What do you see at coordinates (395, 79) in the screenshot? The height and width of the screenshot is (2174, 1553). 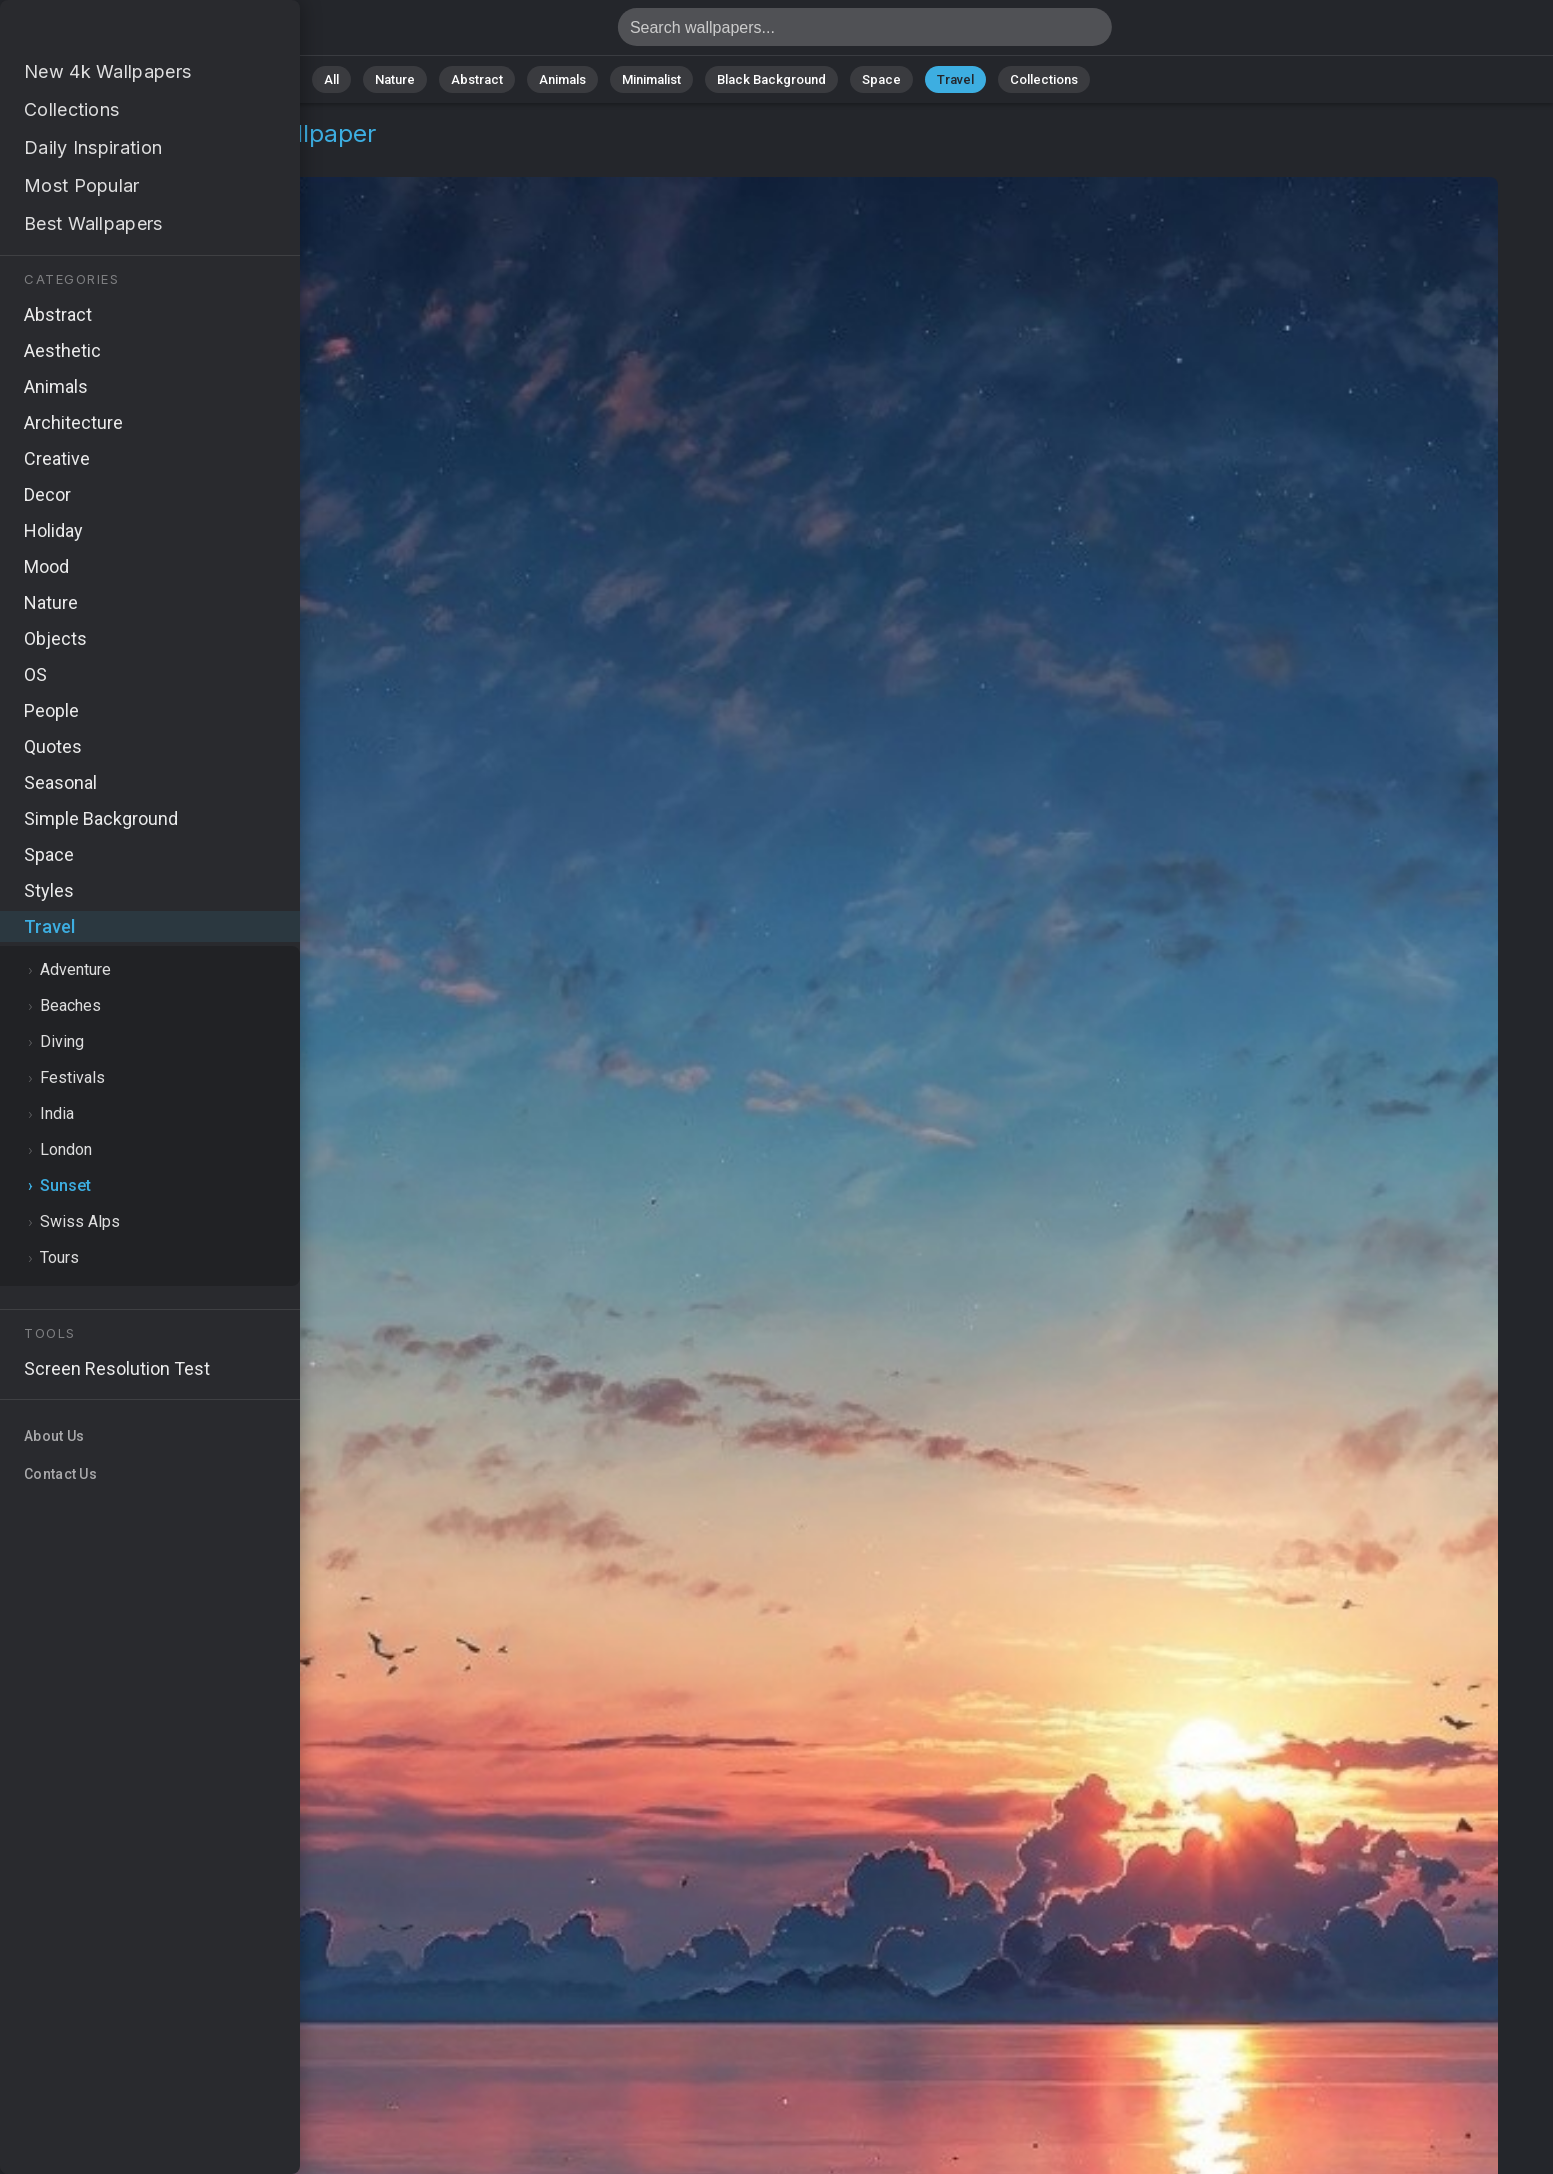 I see `Nature` at bounding box center [395, 79].